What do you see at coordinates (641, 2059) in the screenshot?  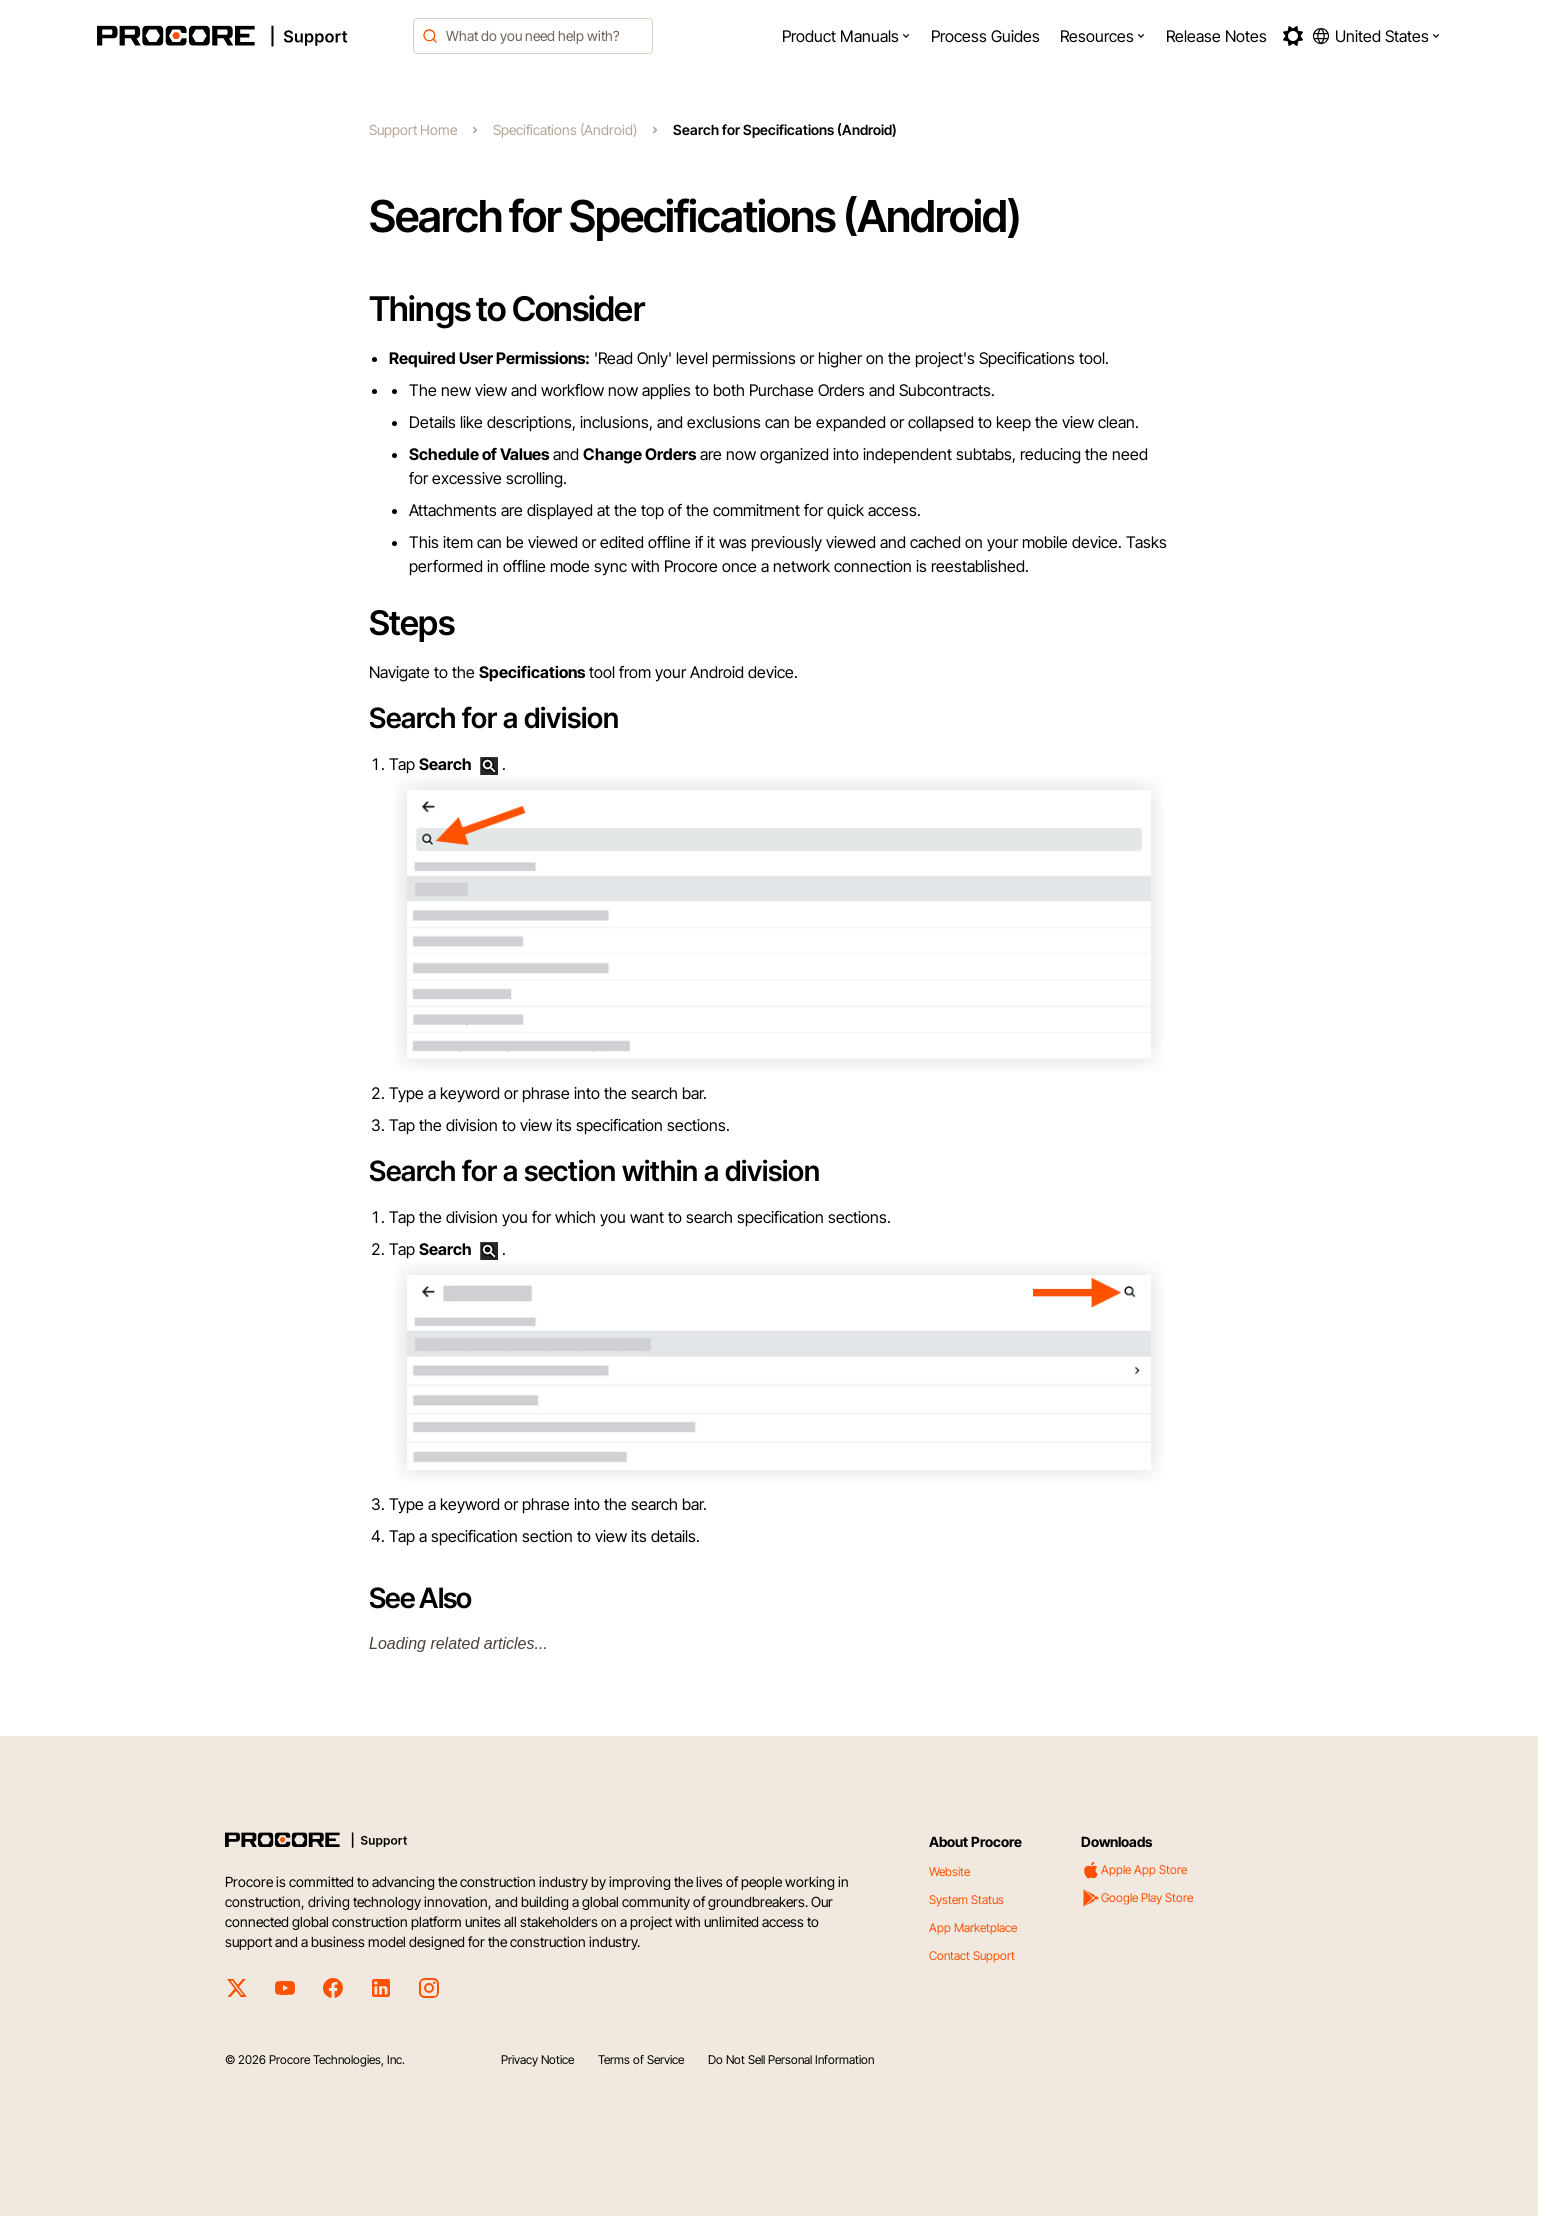 I see `Terms of Service` at bounding box center [641, 2059].